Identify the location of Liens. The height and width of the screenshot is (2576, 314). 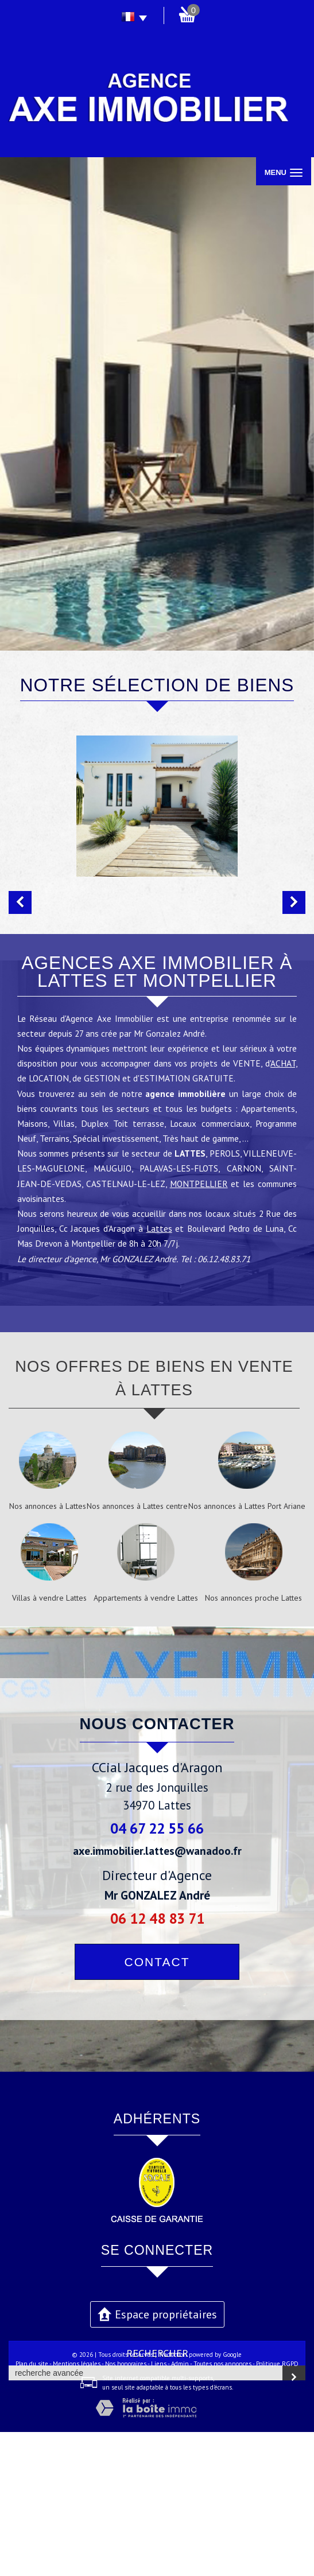
(158, 2508).